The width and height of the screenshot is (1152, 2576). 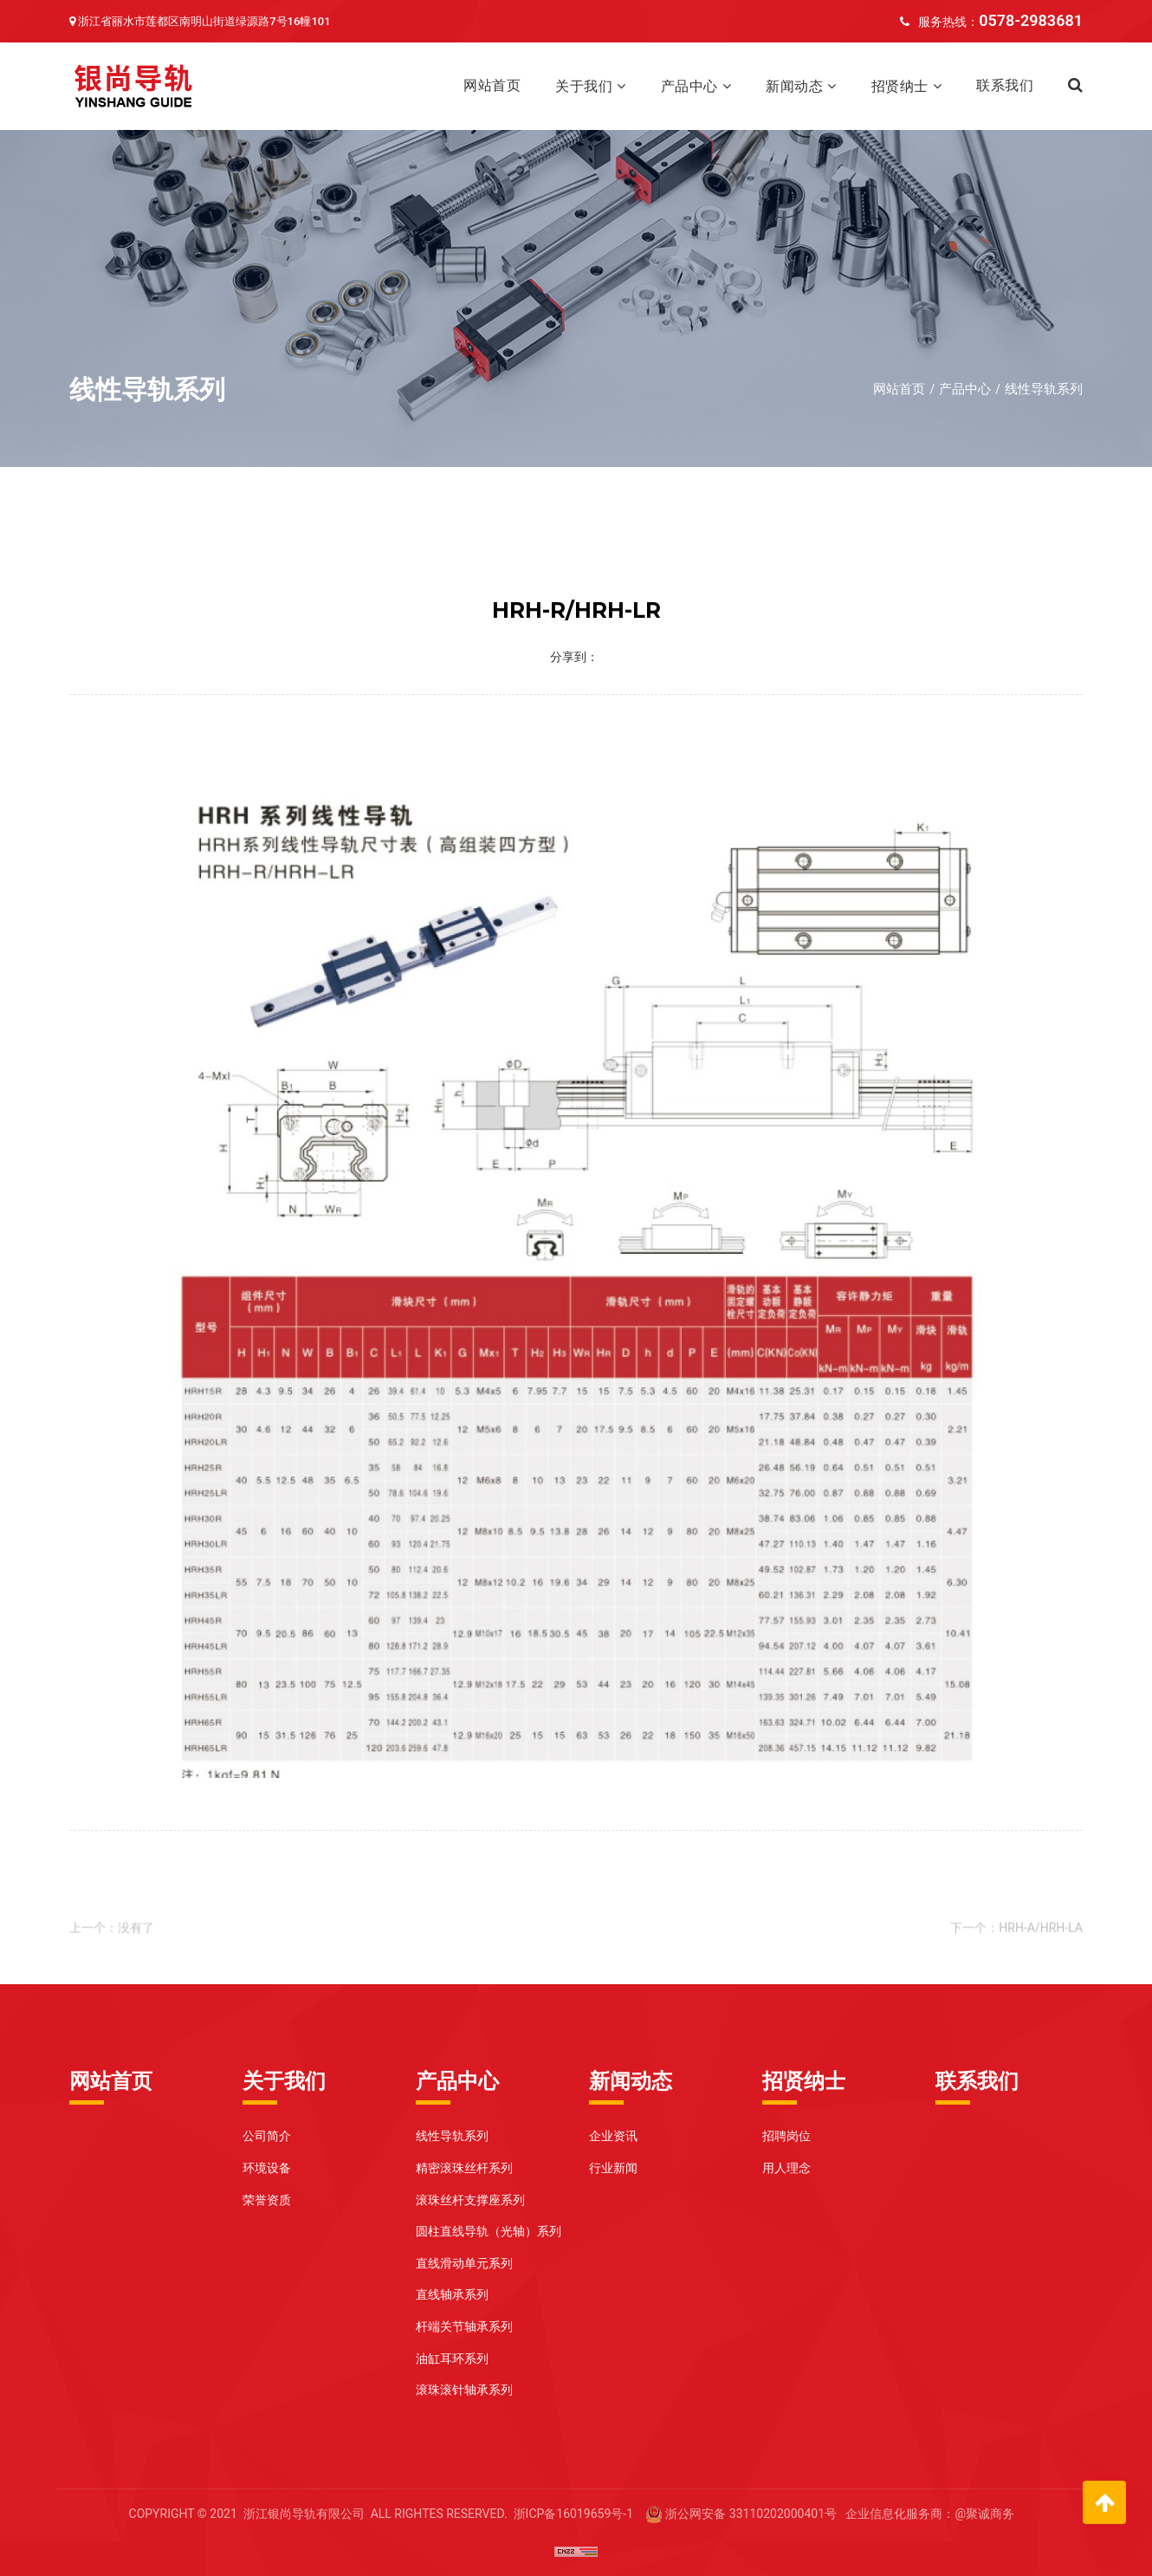 I want to click on 线性导轨系列, so click(x=1044, y=389).